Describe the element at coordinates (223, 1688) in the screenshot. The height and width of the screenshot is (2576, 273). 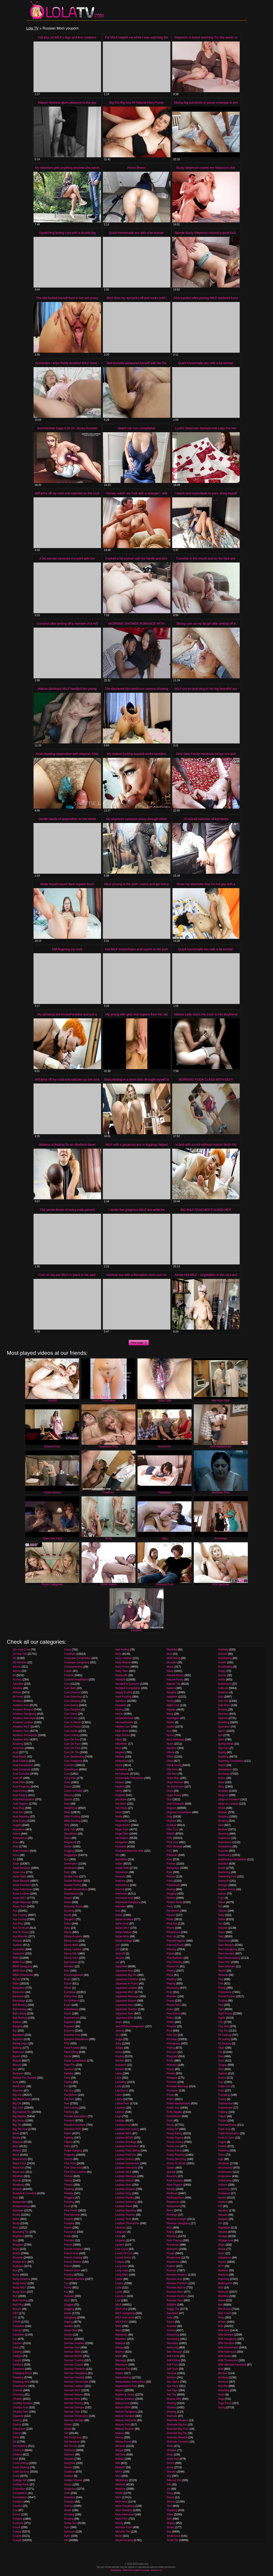
I see `Softcore` at that location.